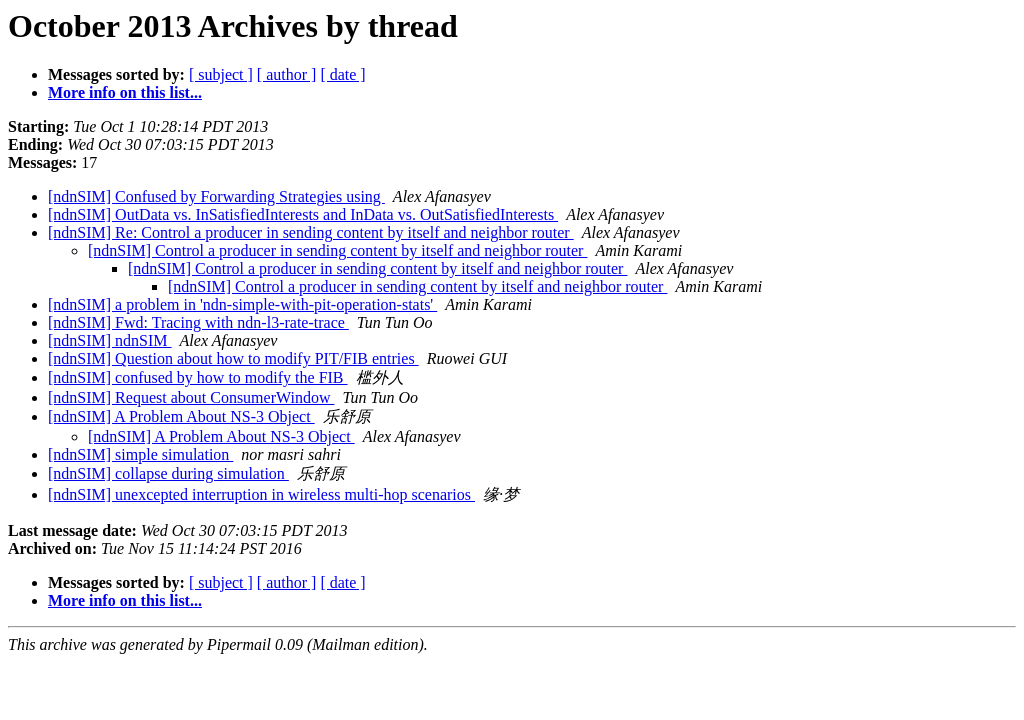 This screenshot has width=1024, height=720. What do you see at coordinates (125, 92) in the screenshot?
I see `More info on this list...` at bounding box center [125, 92].